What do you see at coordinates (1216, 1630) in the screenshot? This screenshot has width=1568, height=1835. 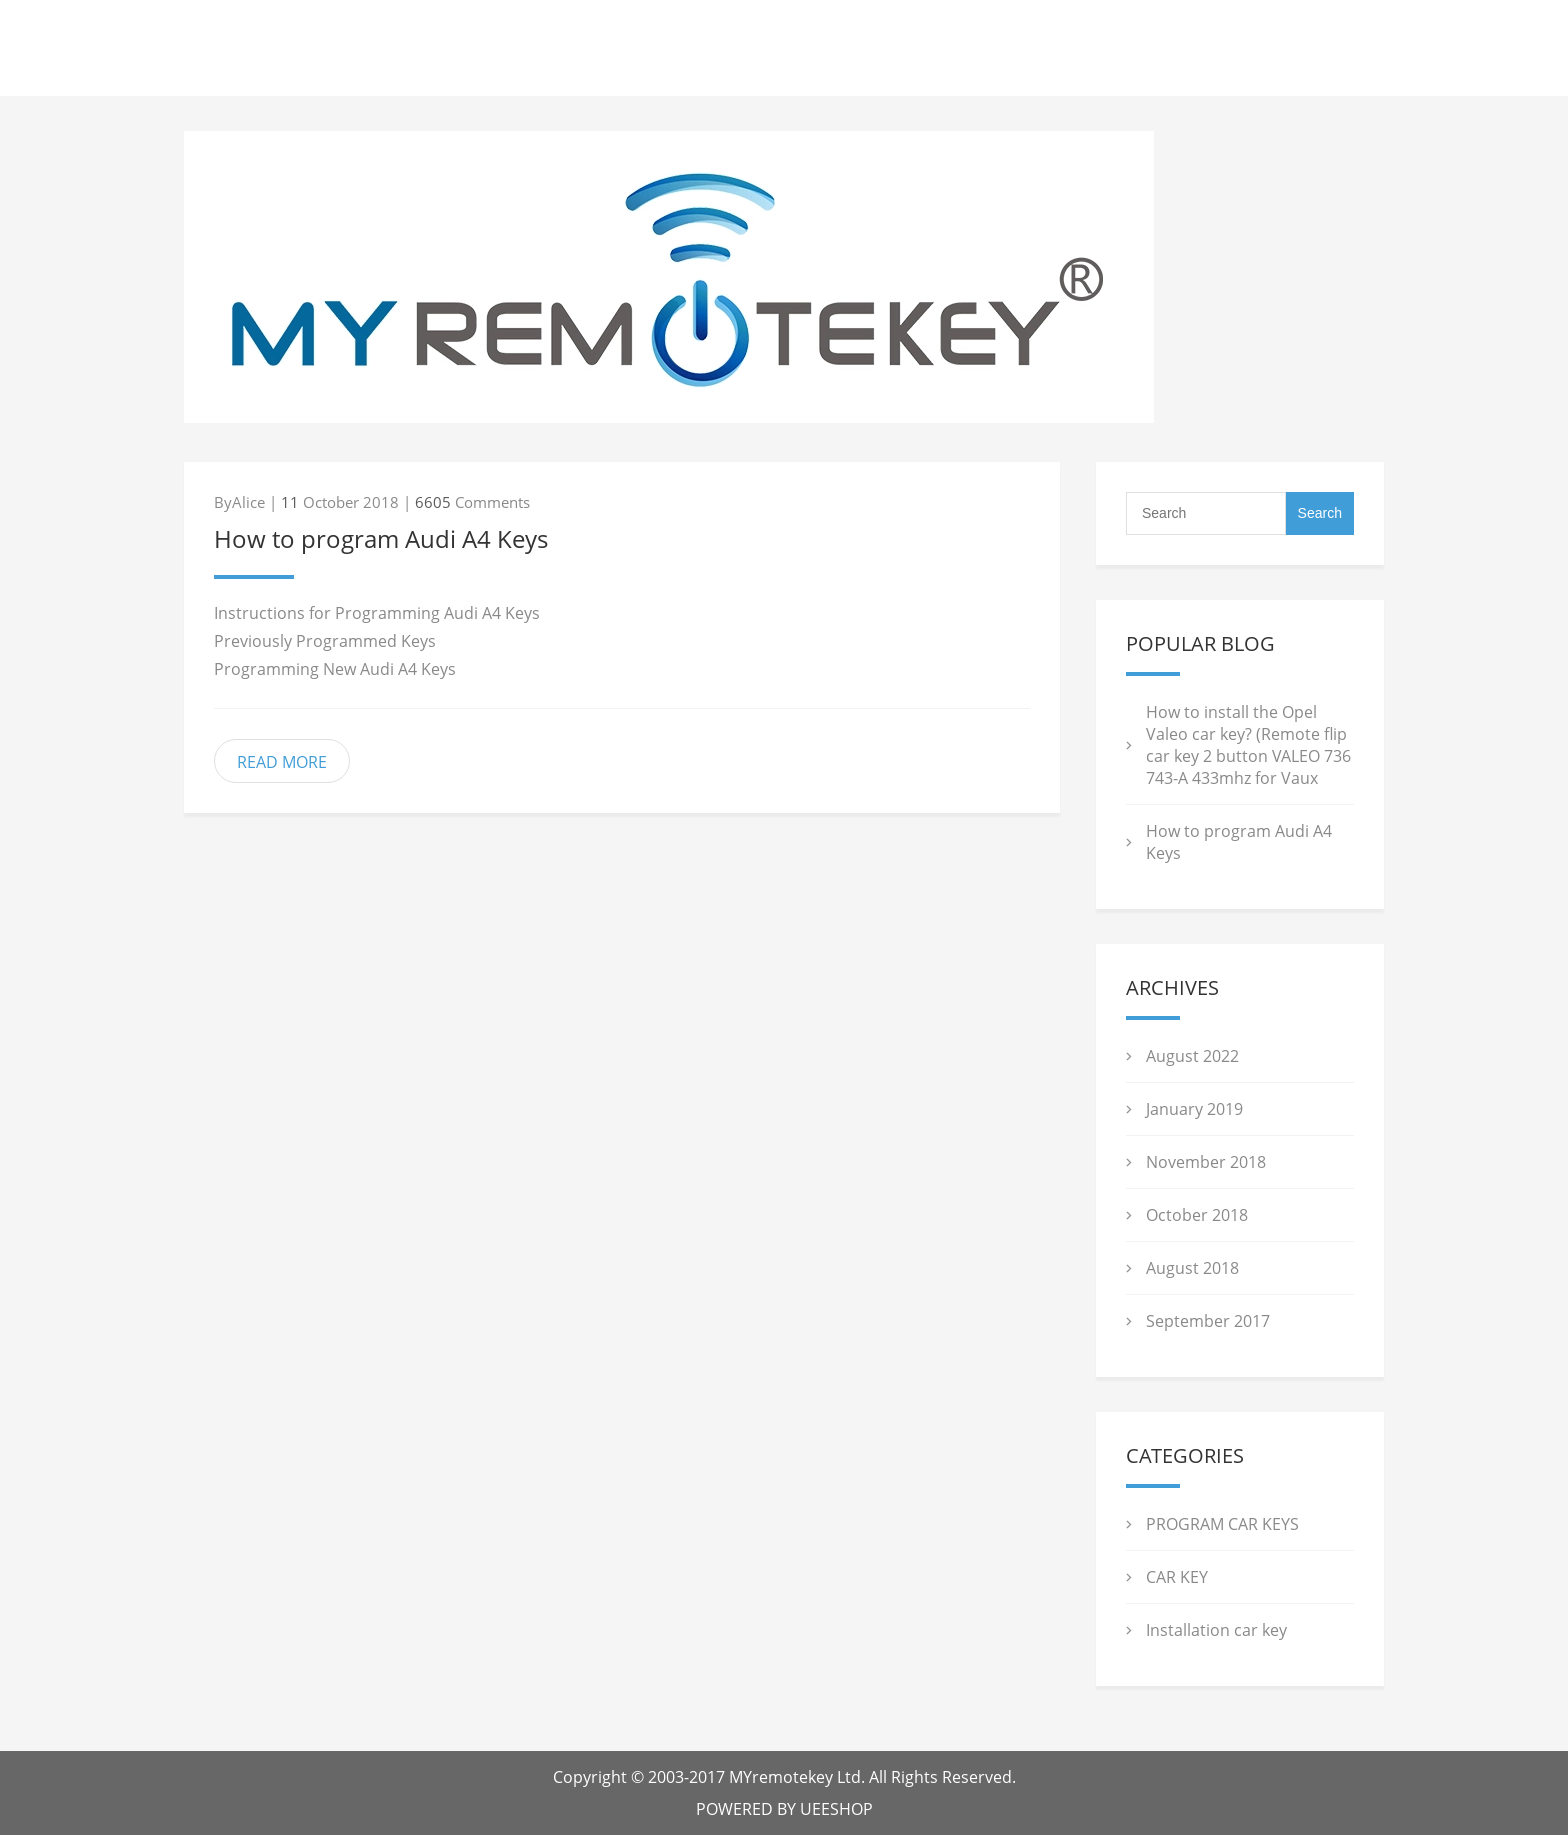 I see `Installation car key` at bounding box center [1216, 1630].